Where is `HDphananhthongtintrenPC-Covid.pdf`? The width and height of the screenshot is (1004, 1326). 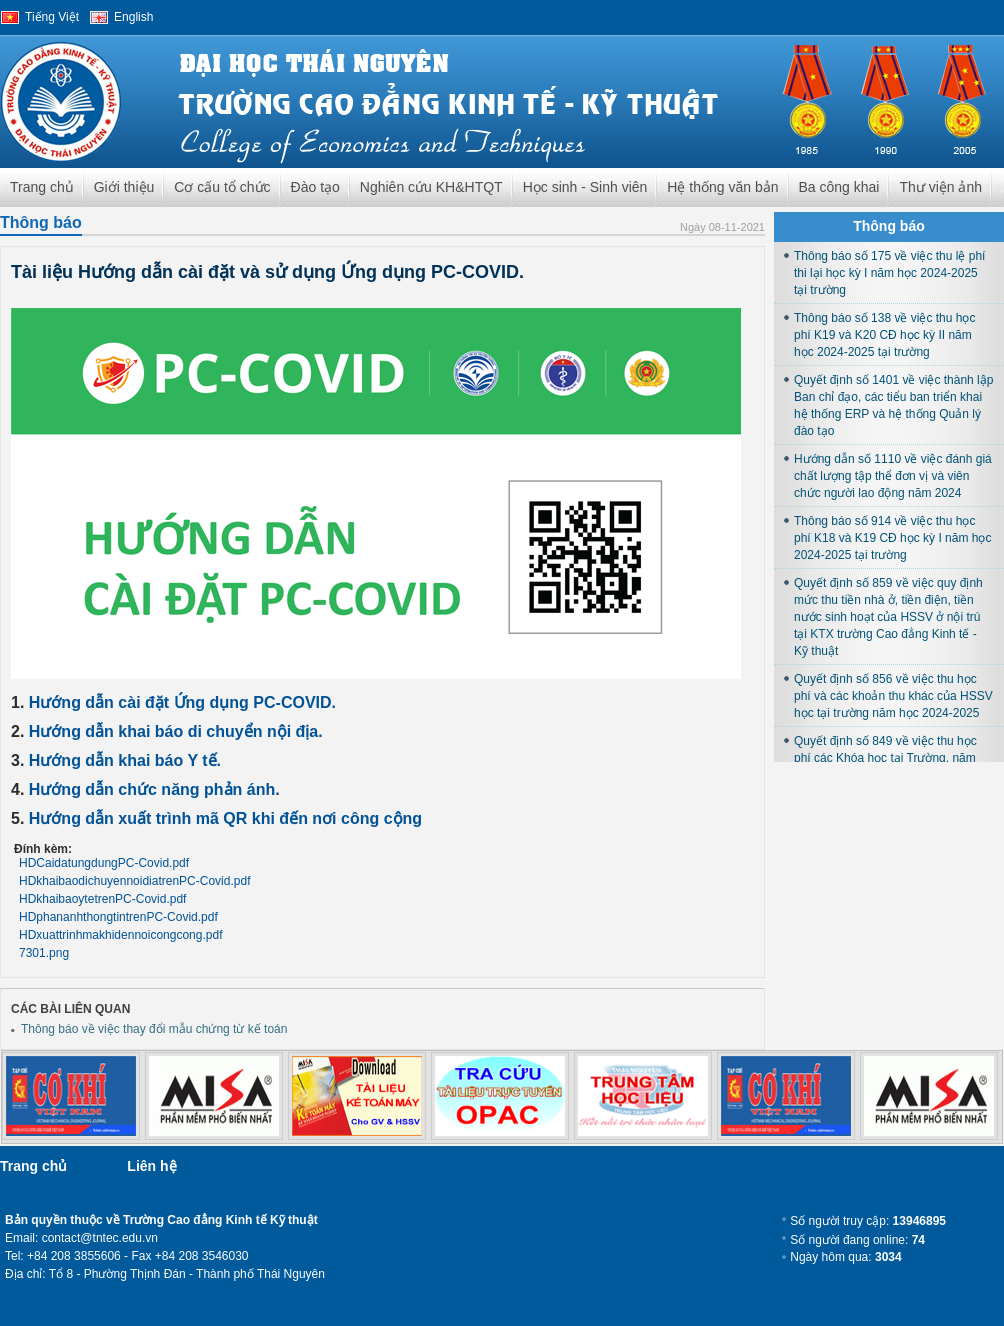 HDphananhthongtintrenPC-Covid.pdf is located at coordinates (118, 917).